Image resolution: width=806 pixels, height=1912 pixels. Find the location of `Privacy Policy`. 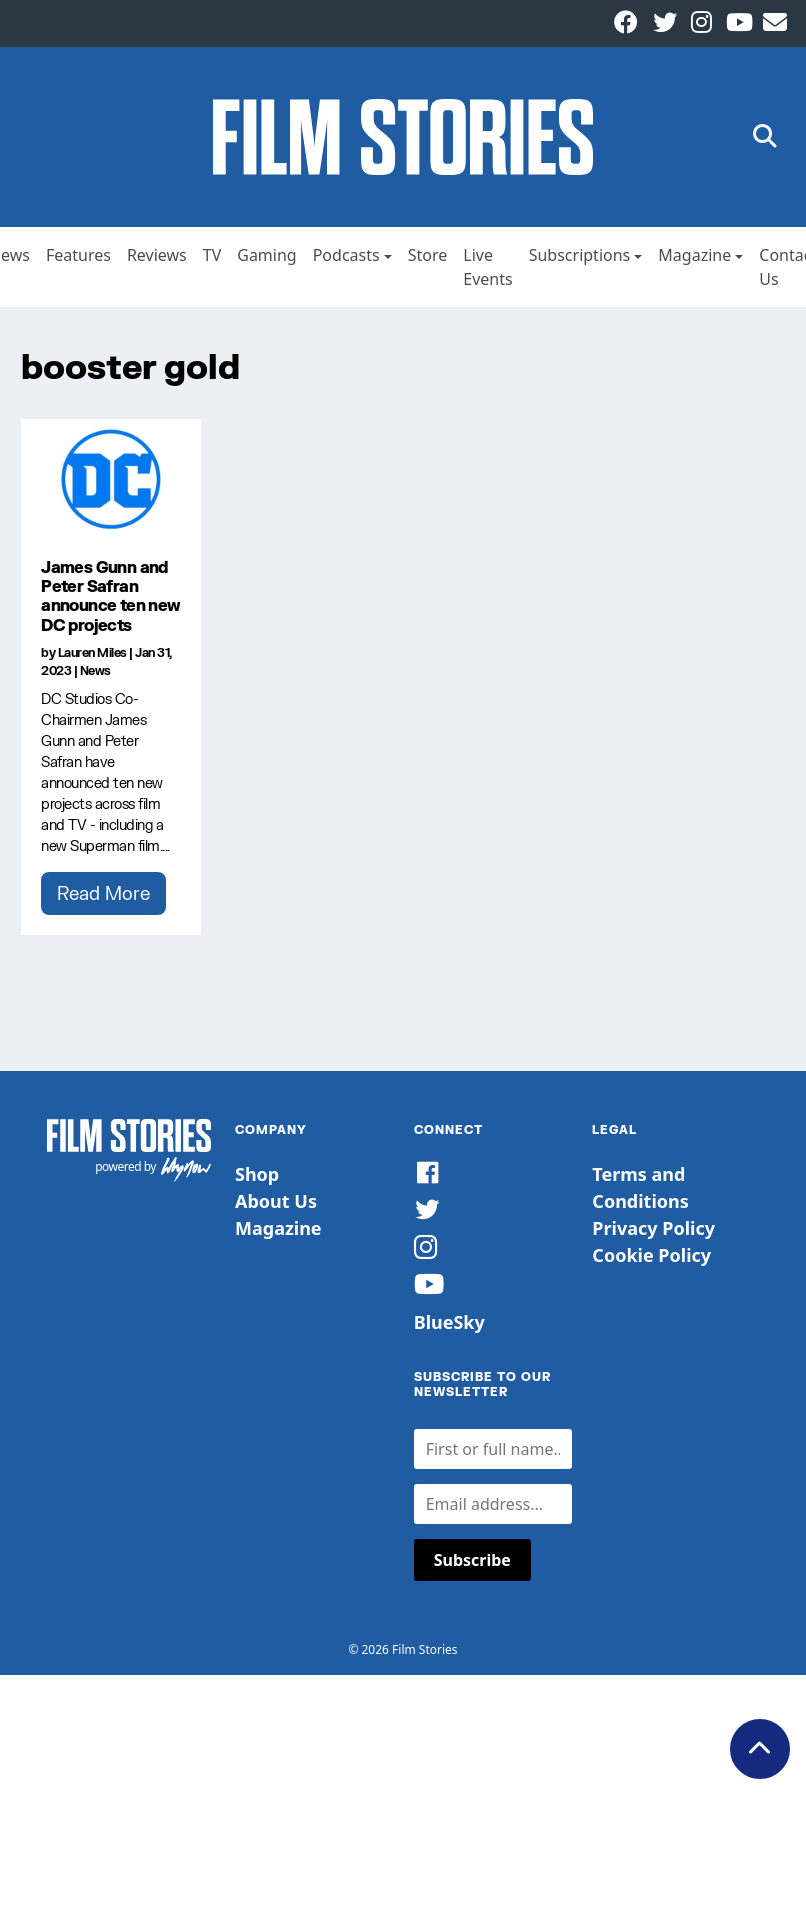

Privacy Policy is located at coordinates (653, 1228).